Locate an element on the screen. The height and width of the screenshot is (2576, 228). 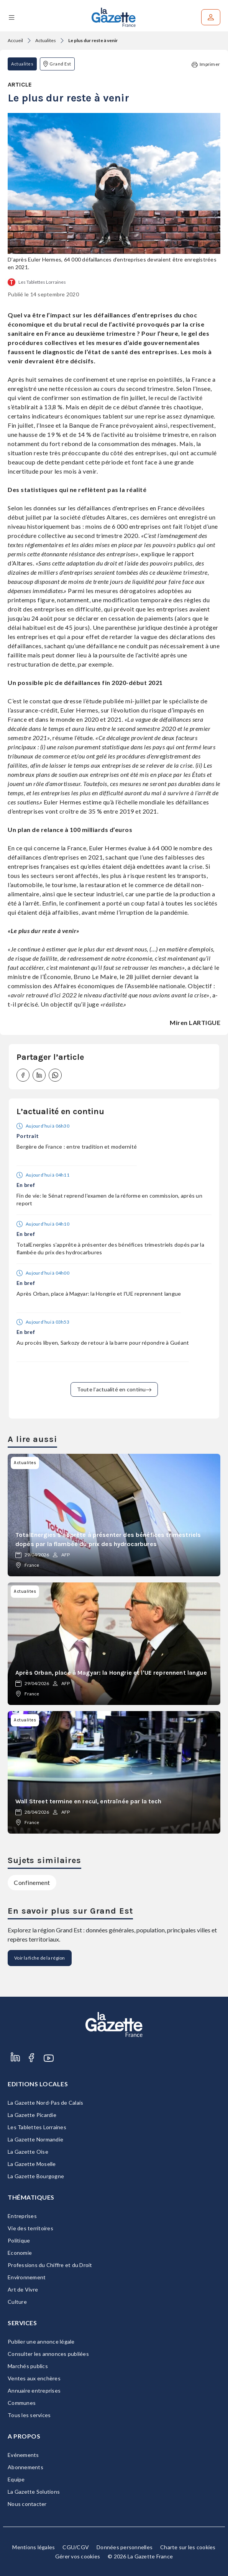
Abonnements is located at coordinates (25, 2467).